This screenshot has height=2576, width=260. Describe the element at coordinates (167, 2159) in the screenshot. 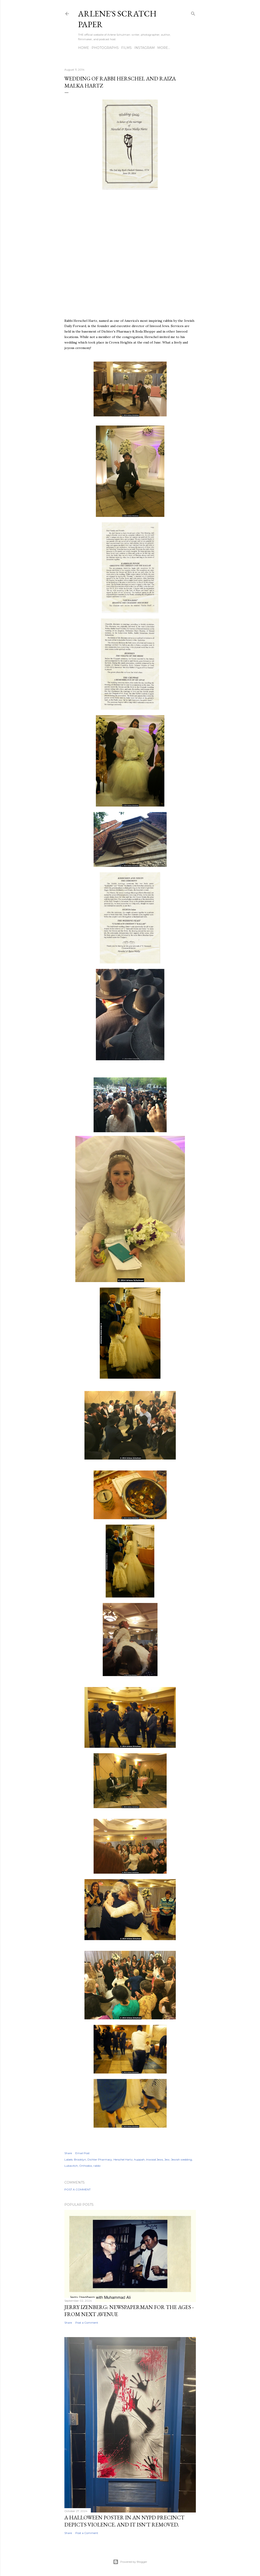

I see `Jew` at that location.